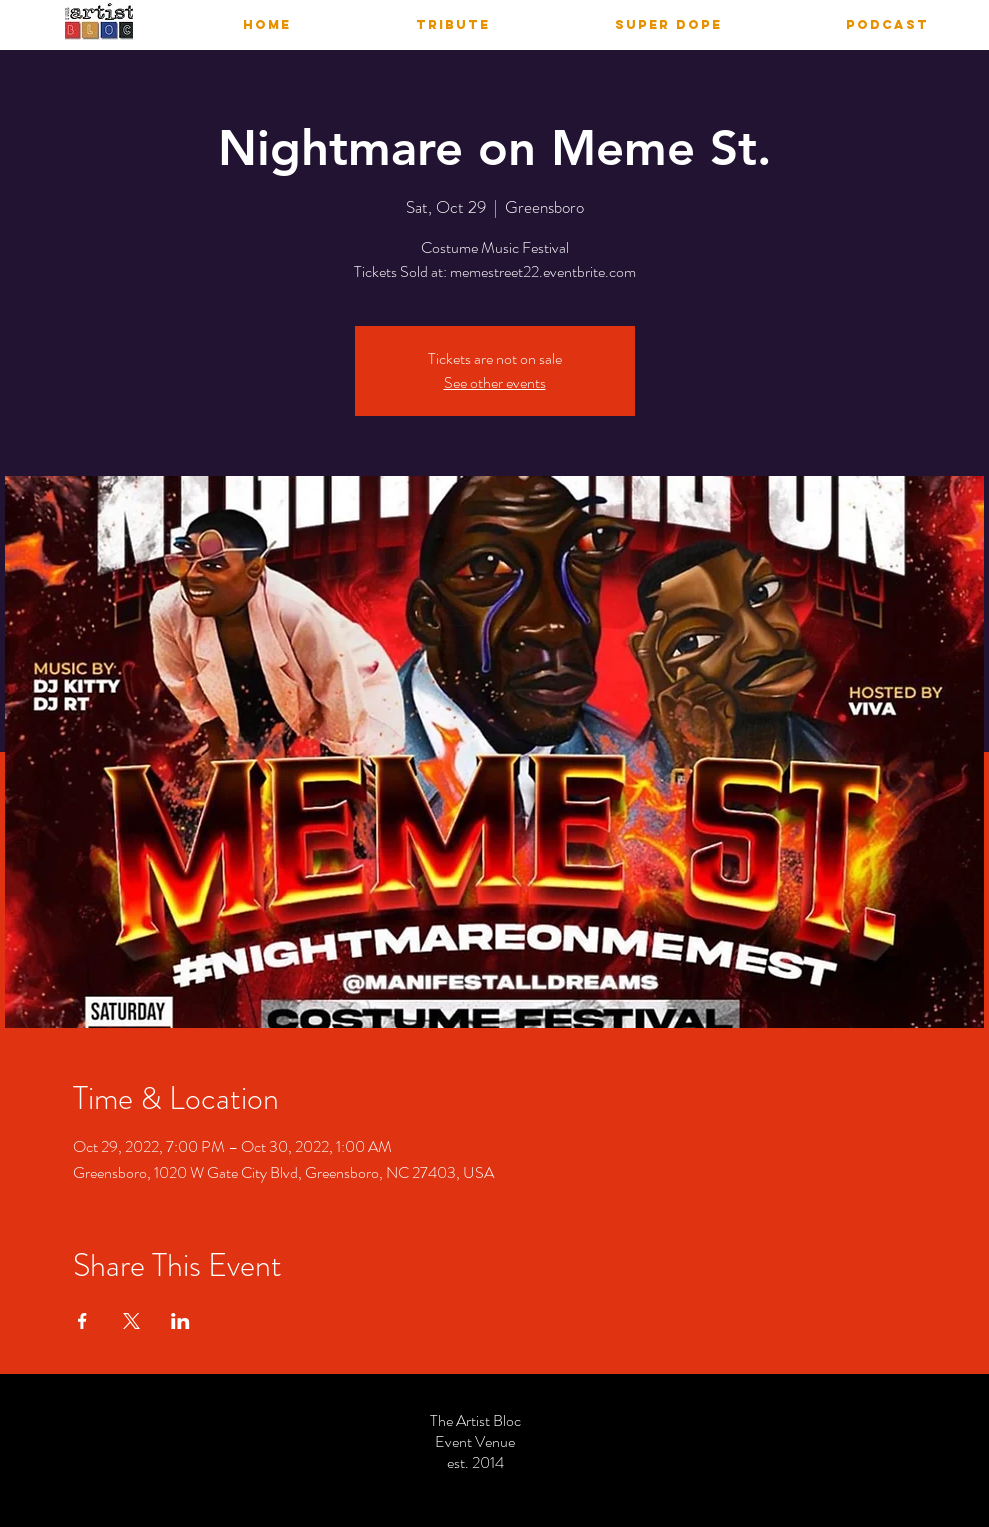 The width and height of the screenshot is (989, 1527). What do you see at coordinates (82, 1321) in the screenshot?
I see `[Share event on Facebook]` at bounding box center [82, 1321].